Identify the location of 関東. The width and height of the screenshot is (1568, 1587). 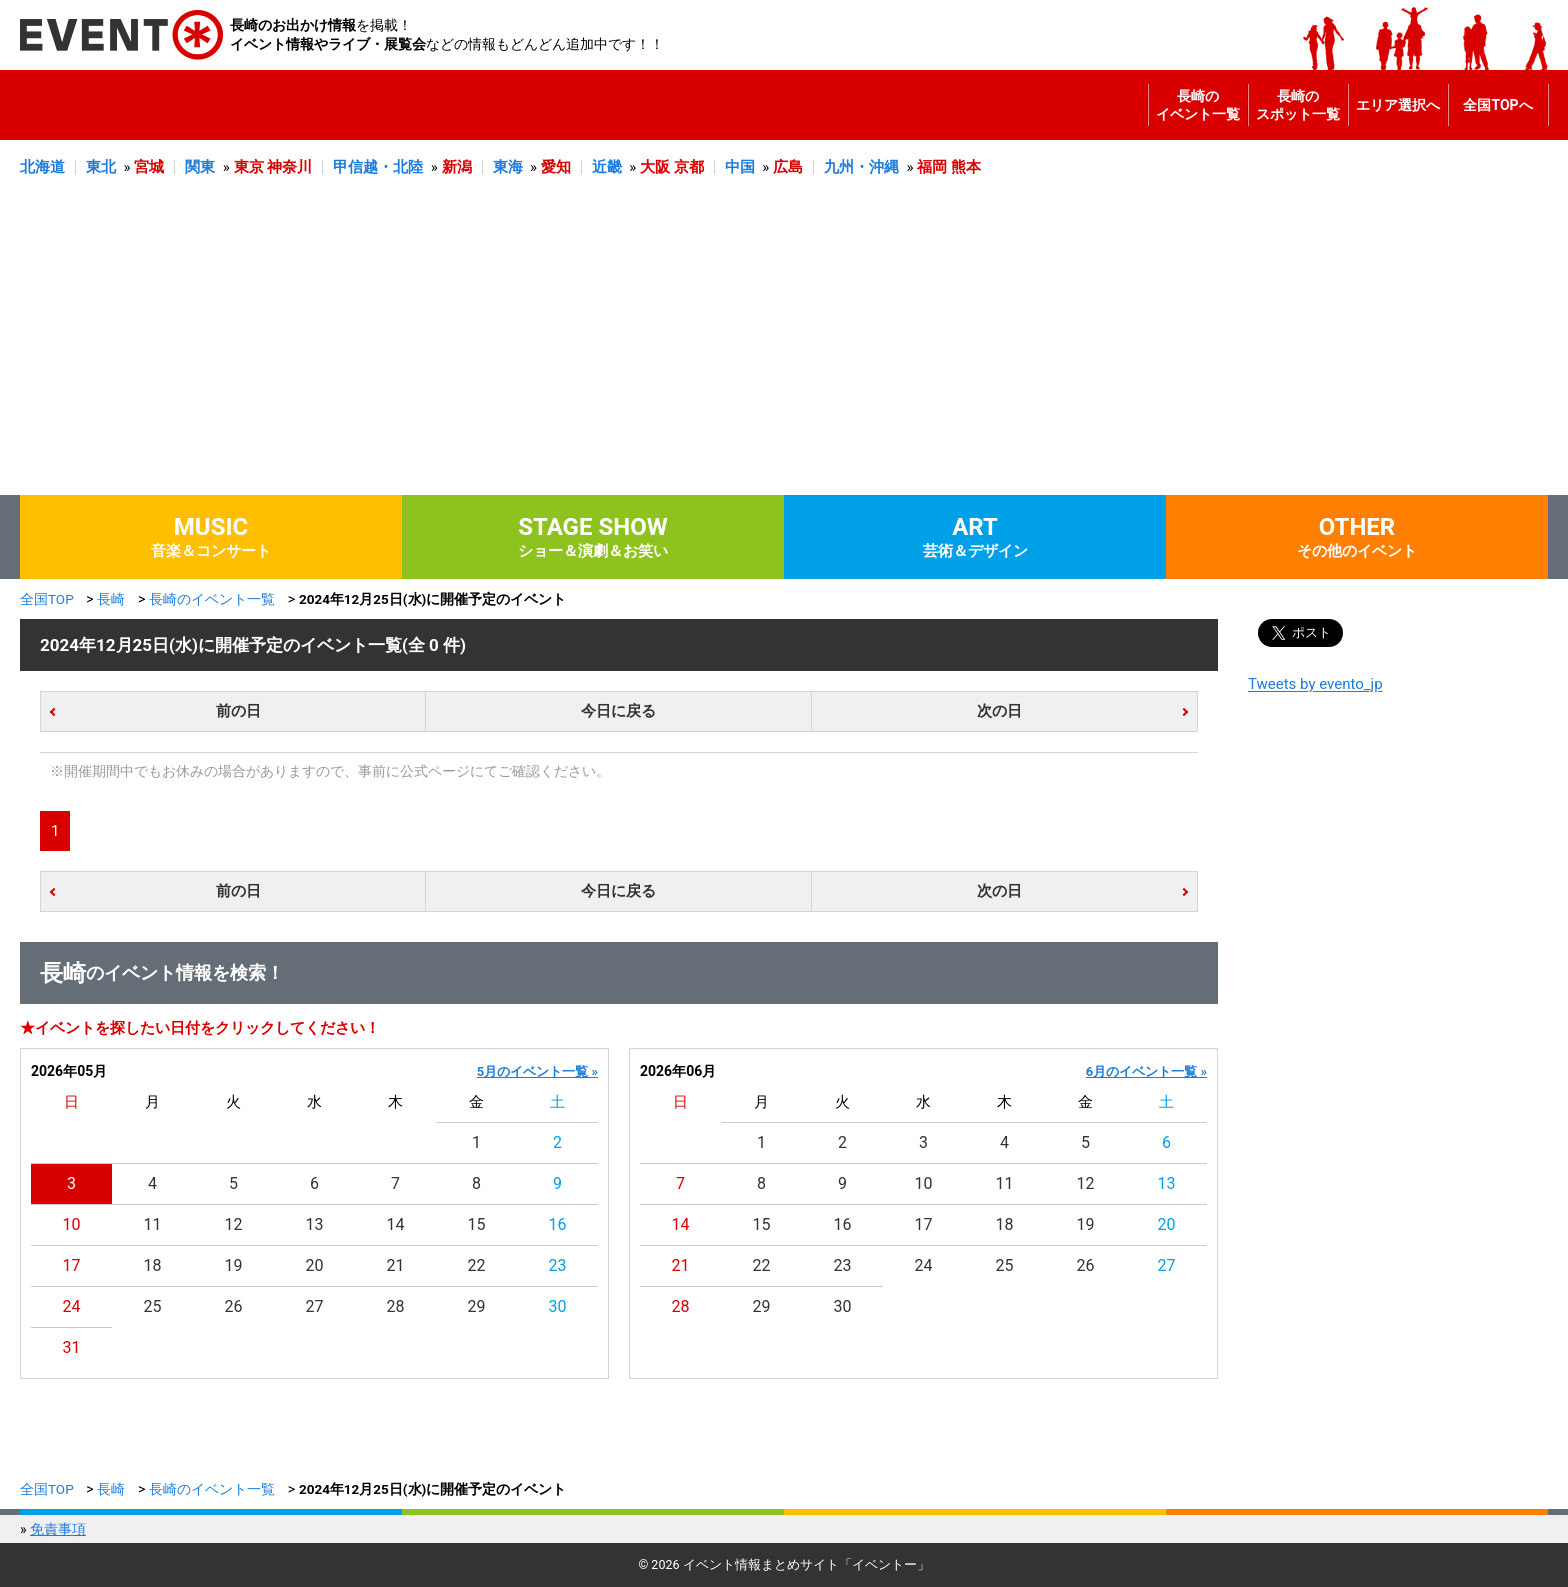
(200, 167).